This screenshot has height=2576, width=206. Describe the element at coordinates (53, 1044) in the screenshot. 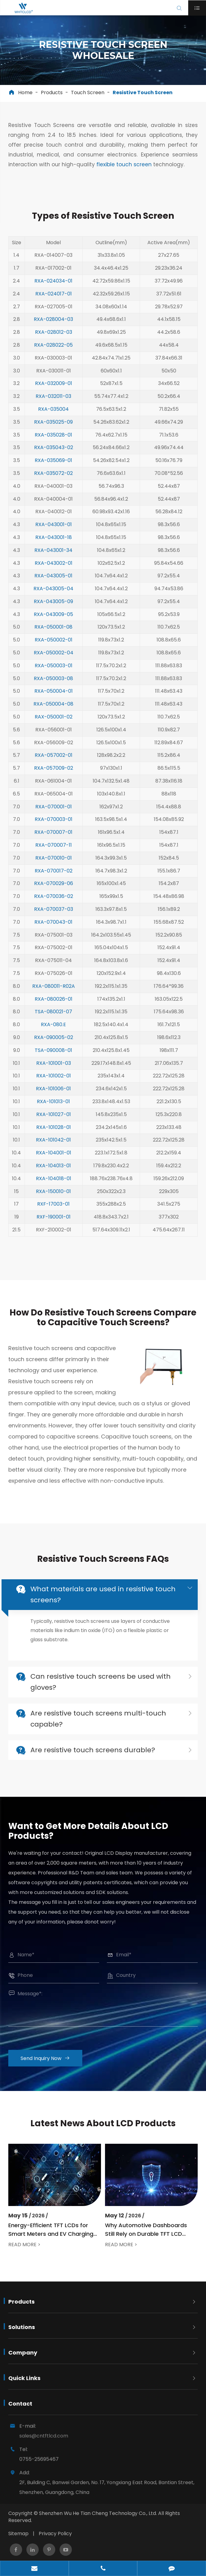

I see `TSA-090008-01` at that location.